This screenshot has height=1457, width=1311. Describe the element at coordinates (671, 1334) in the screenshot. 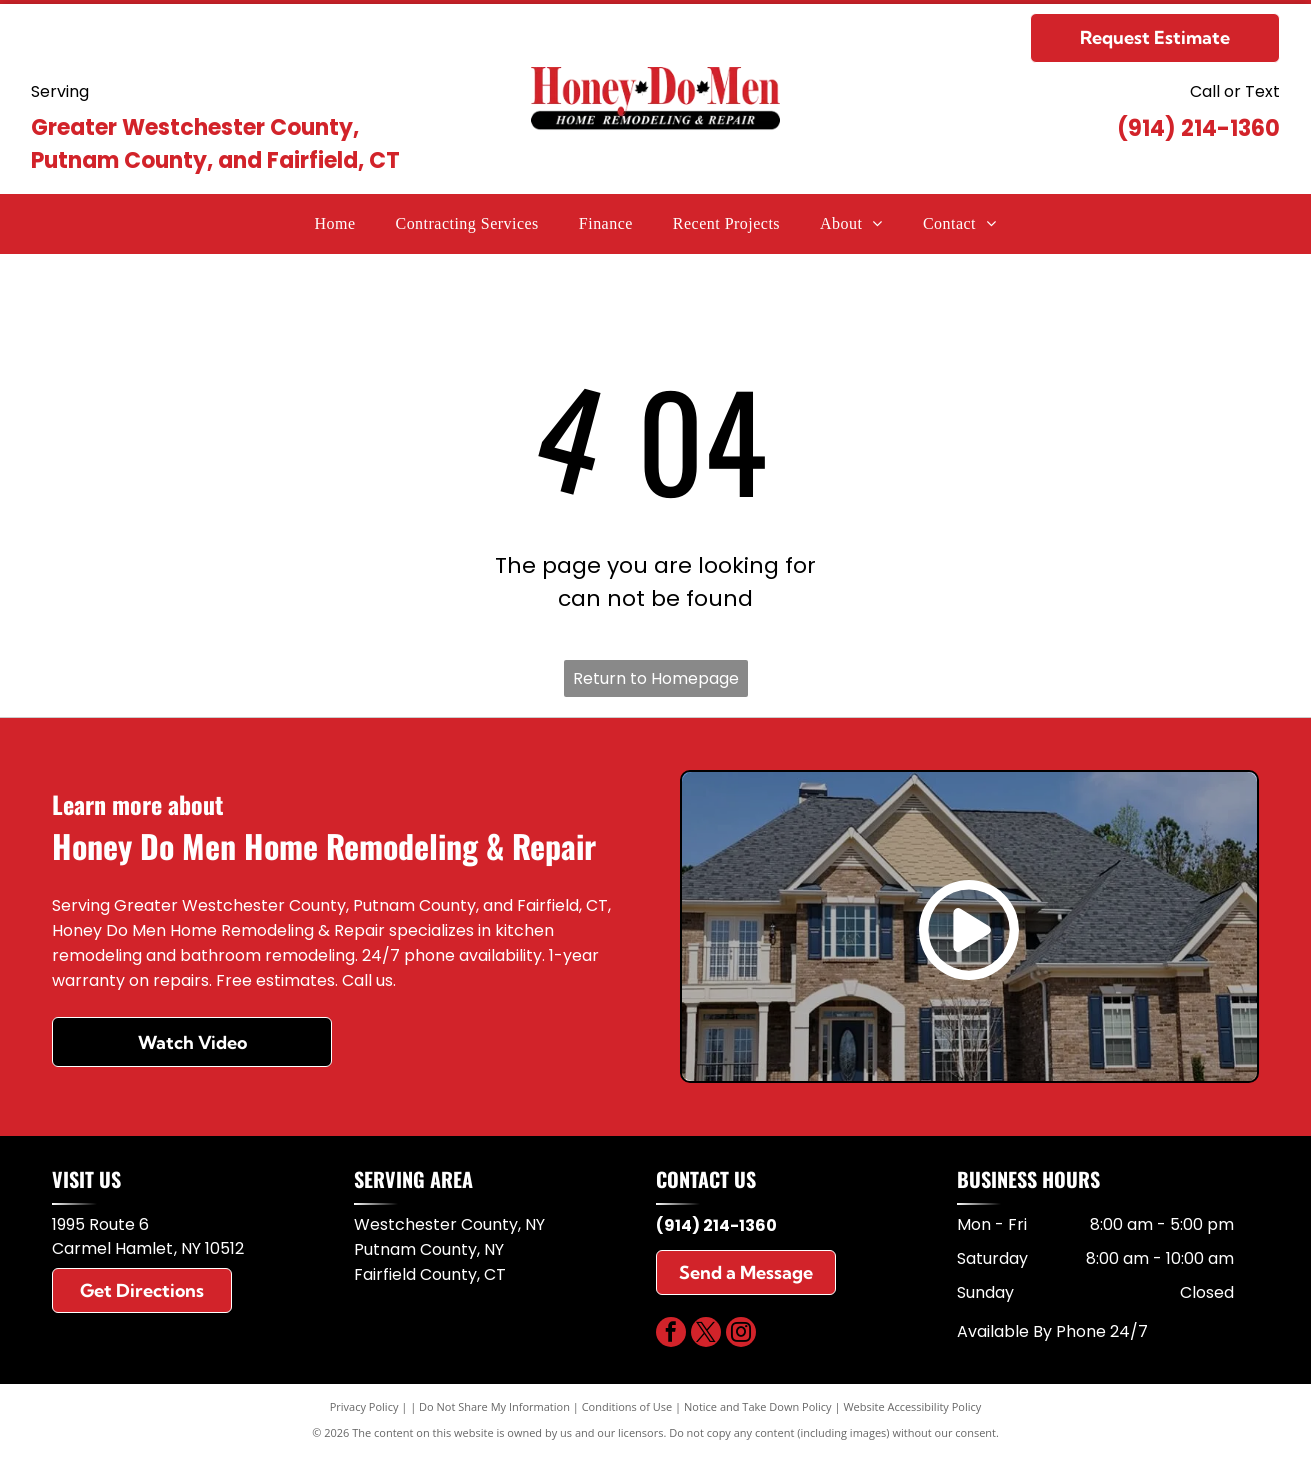

I see `[facebook]` at that location.